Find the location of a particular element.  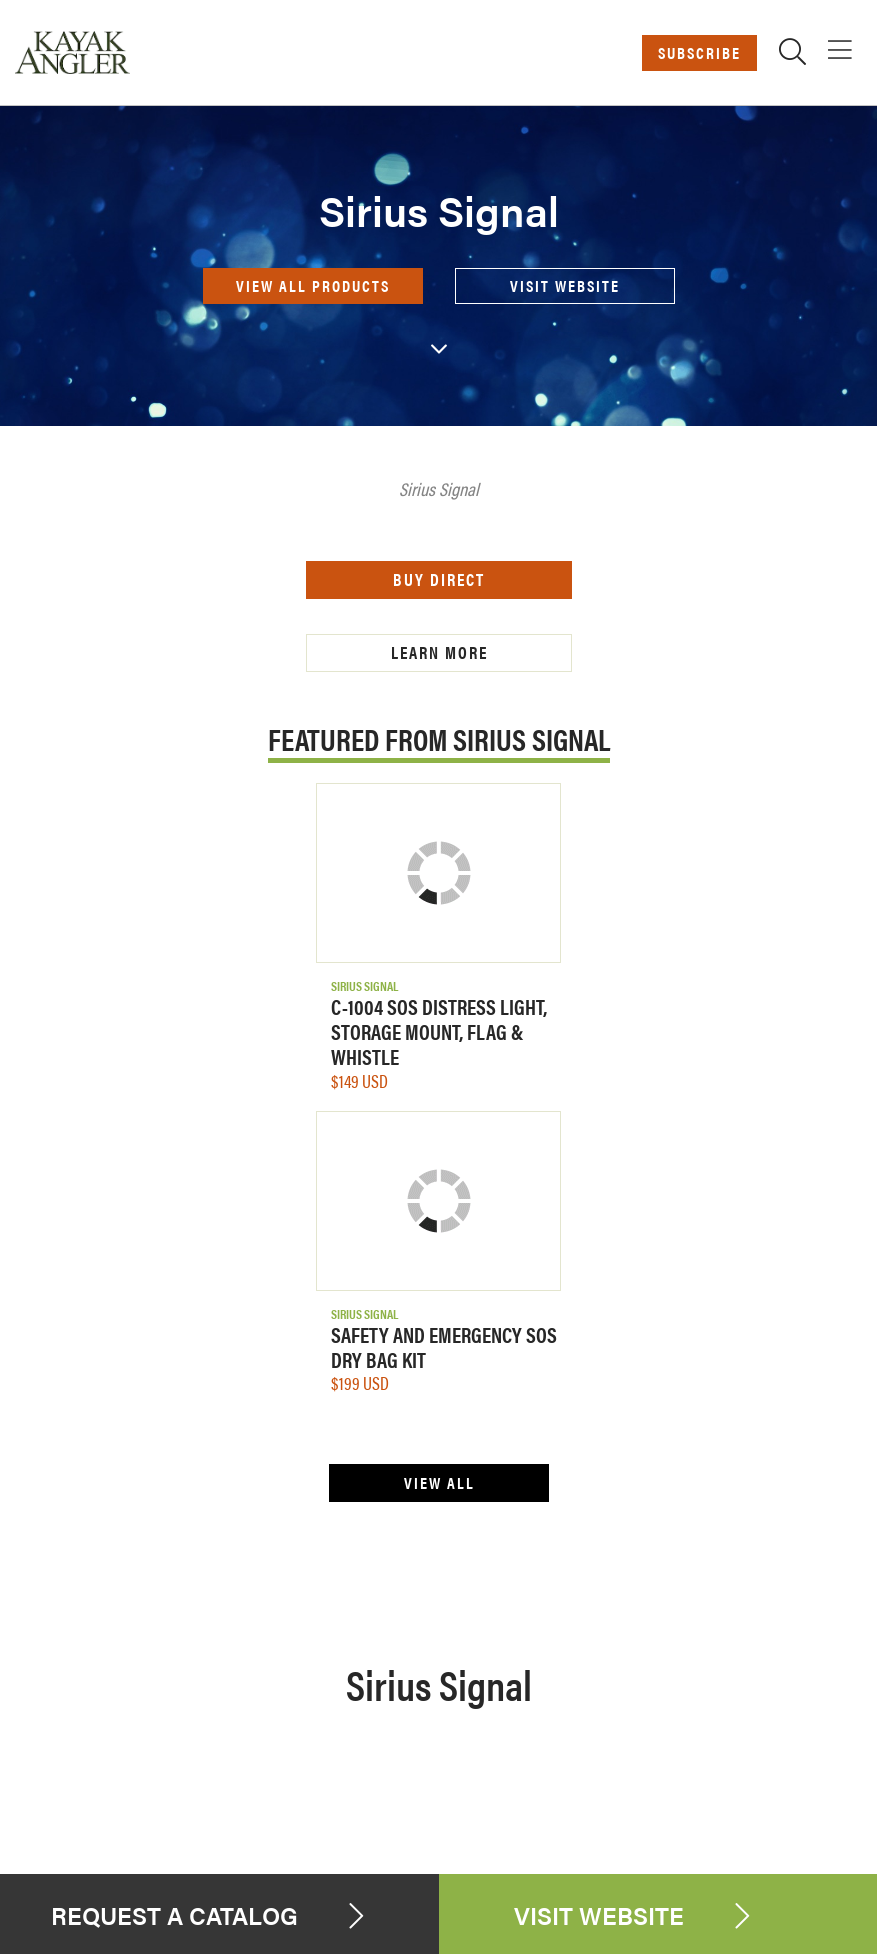

Subscribe is located at coordinates (699, 52).